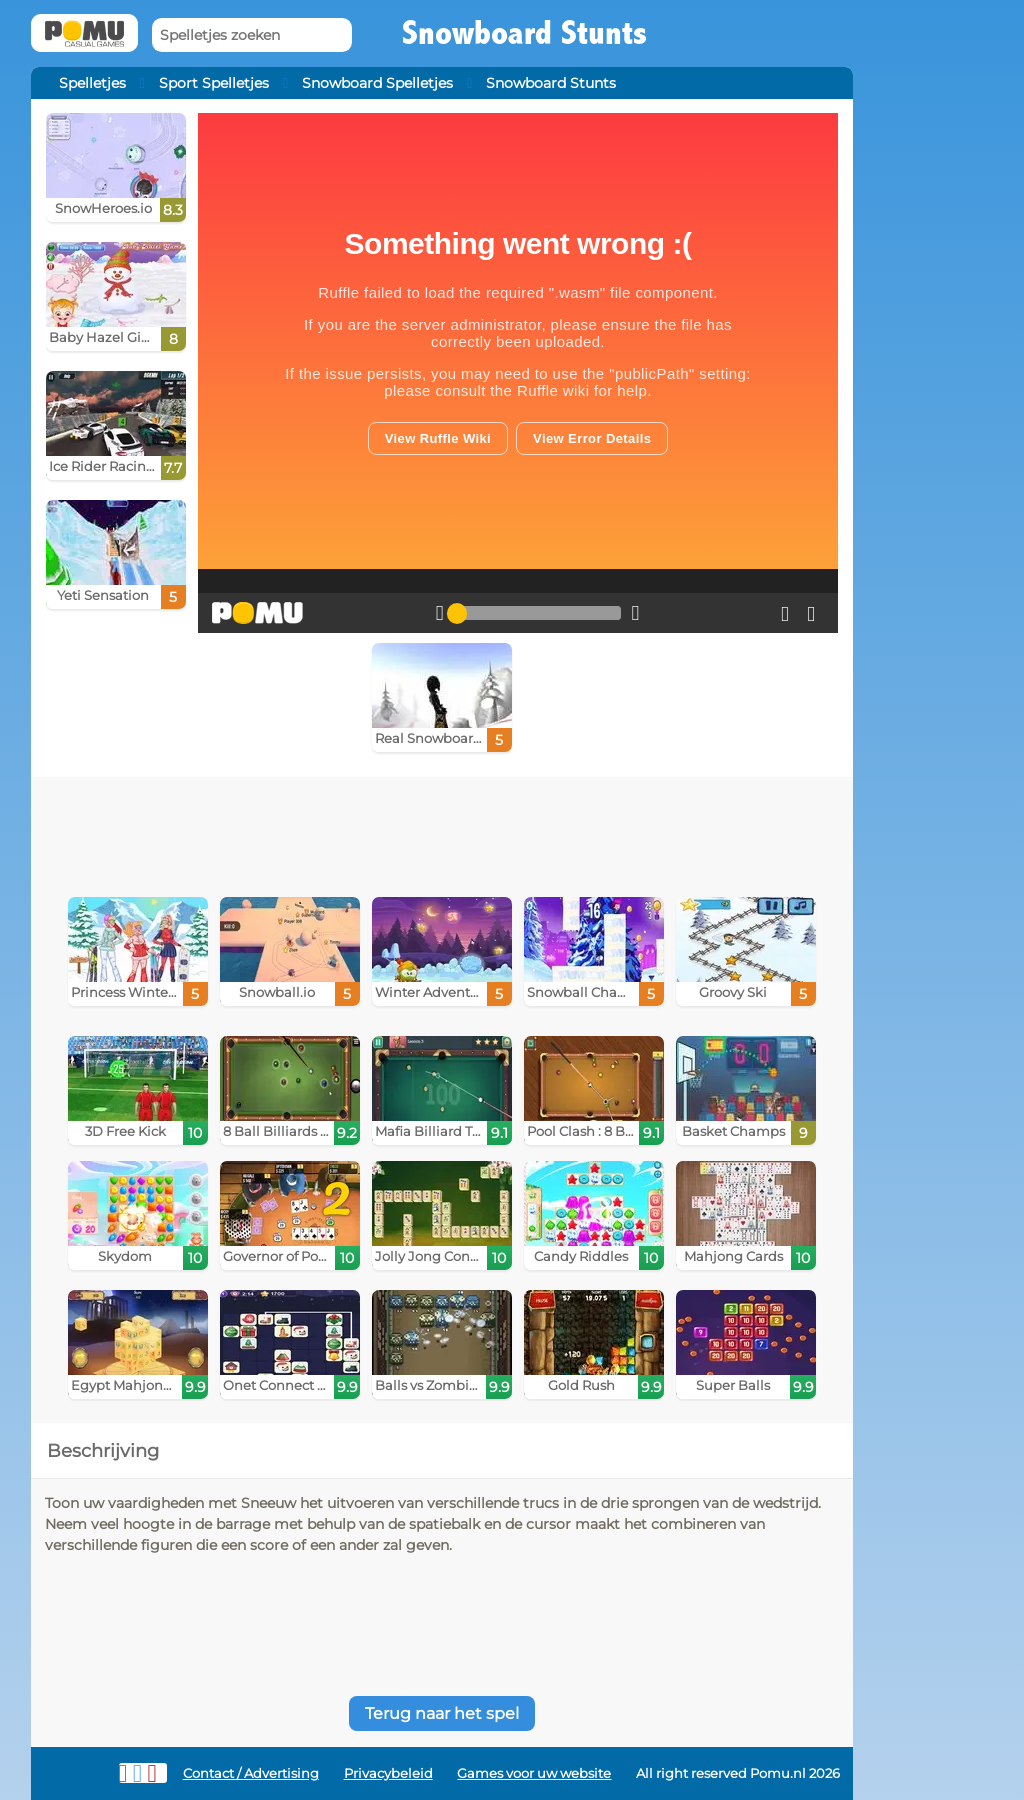  I want to click on Terug naar het spel, so click(442, 1713).